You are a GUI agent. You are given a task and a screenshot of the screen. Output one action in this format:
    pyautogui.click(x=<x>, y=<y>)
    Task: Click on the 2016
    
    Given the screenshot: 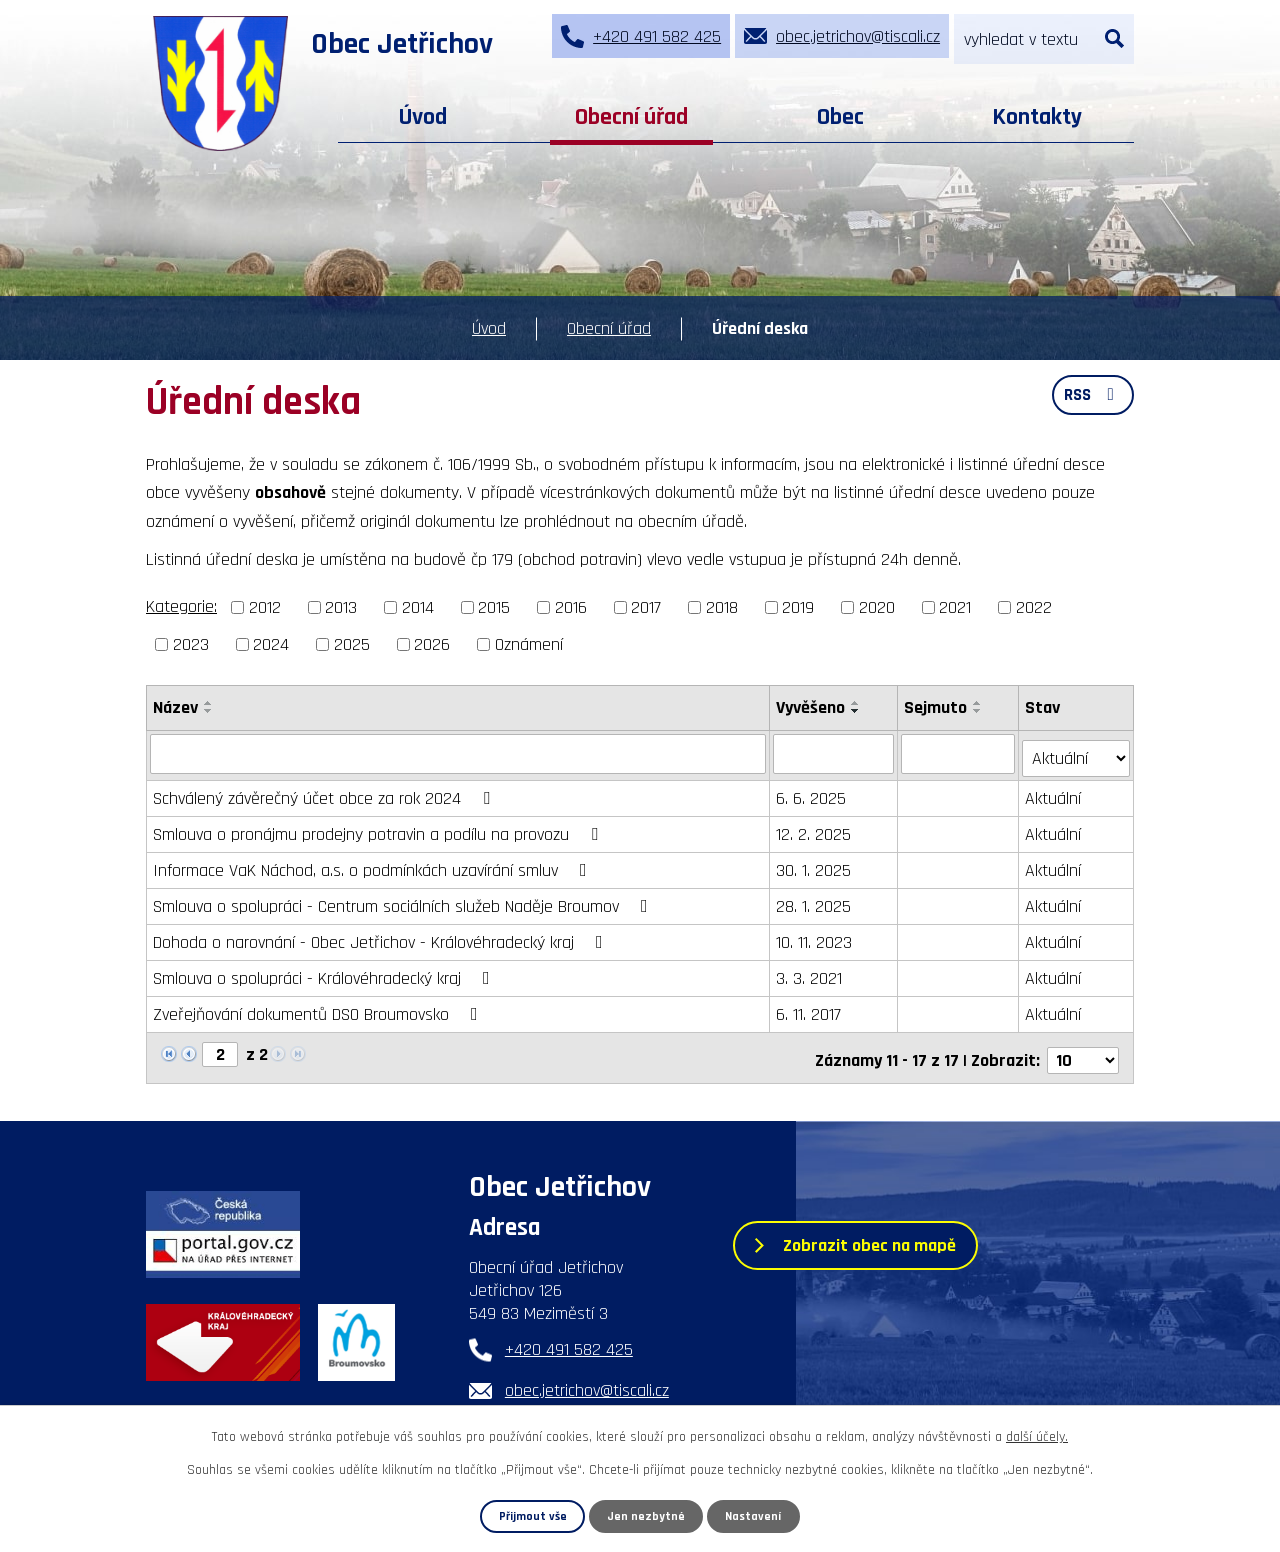 What is the action you would take?
    pyautogui.click(x=571, y=607)
    